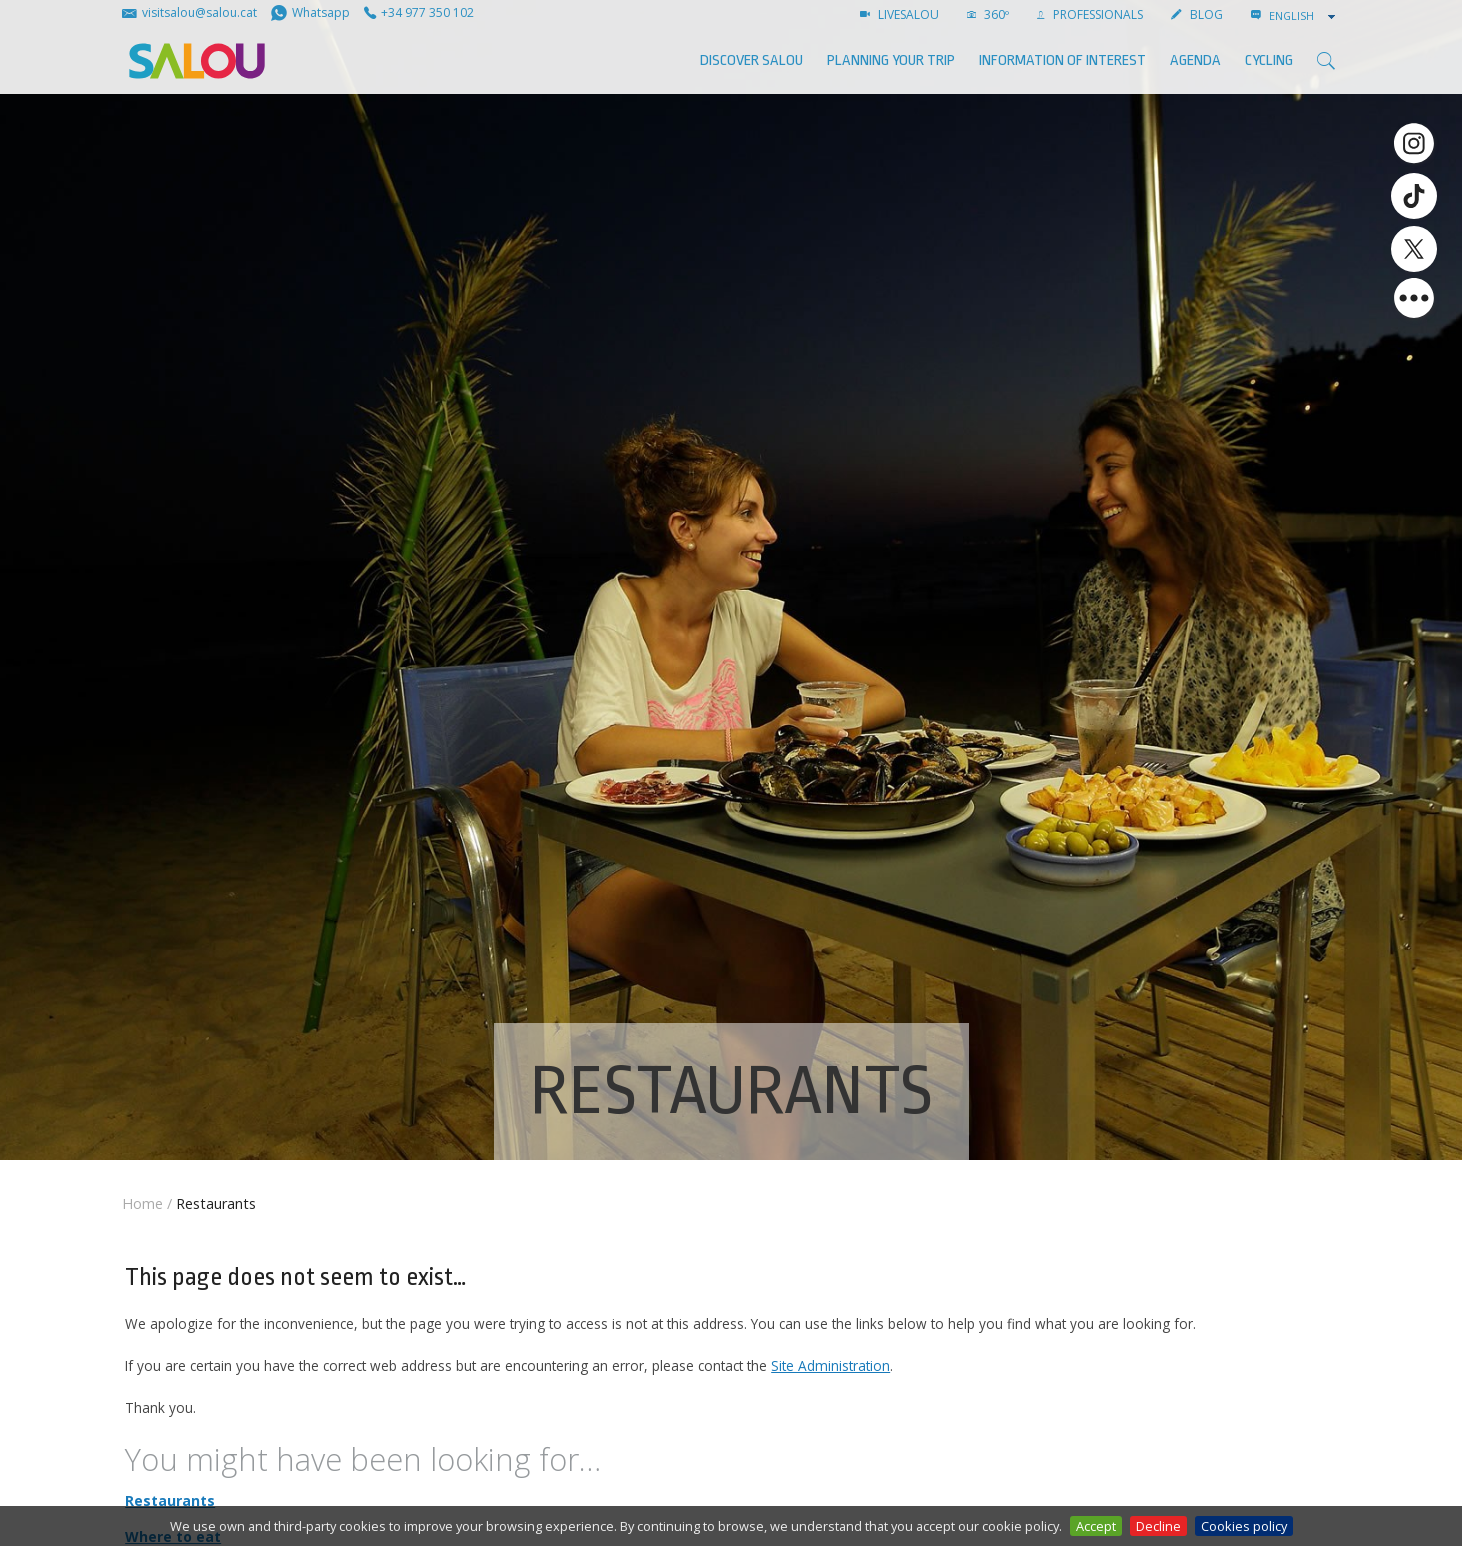 Image resolution: width=1462 pixels, height=1546 pixels. What do you see at coordinates (1096, 1526) in the screenshot?
I see `Accept` at bounding box center [1096, 1526].